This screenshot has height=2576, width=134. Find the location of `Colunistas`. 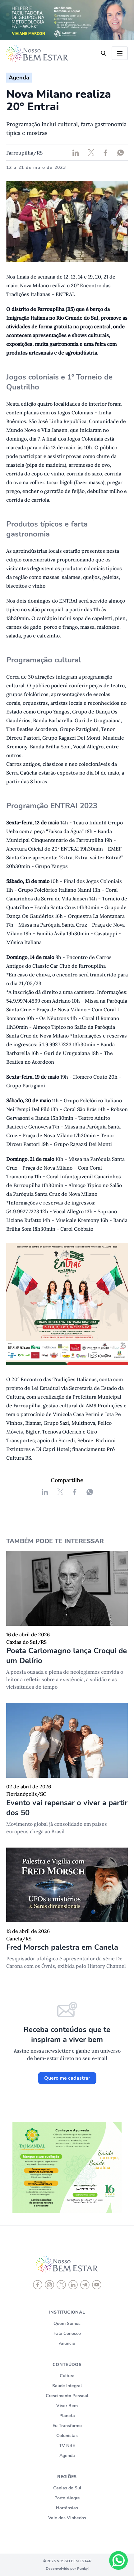

Colunistas is located at coordinates (67, 2436).